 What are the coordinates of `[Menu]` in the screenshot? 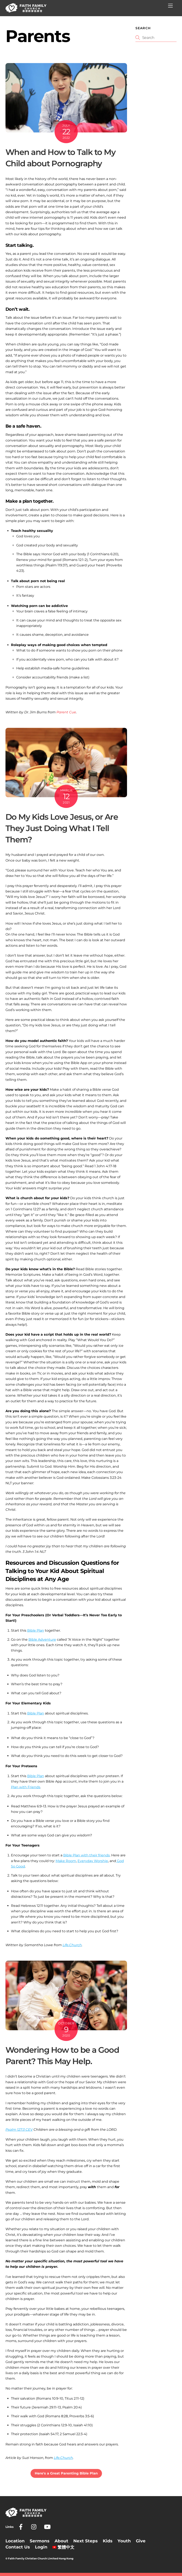 It's located at (170, 6).